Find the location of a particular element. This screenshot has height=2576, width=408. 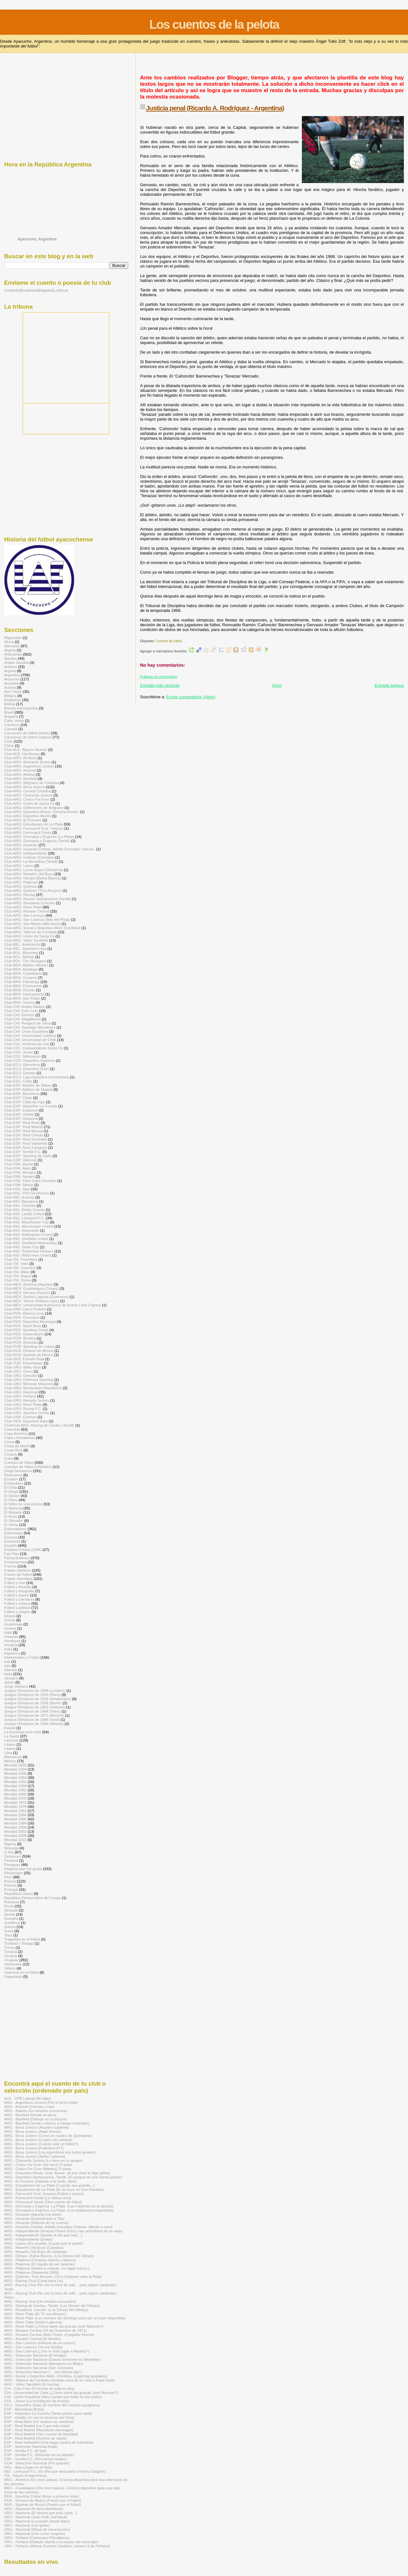

Club-ARG: Atlanta is located at coordinates (19, 774).